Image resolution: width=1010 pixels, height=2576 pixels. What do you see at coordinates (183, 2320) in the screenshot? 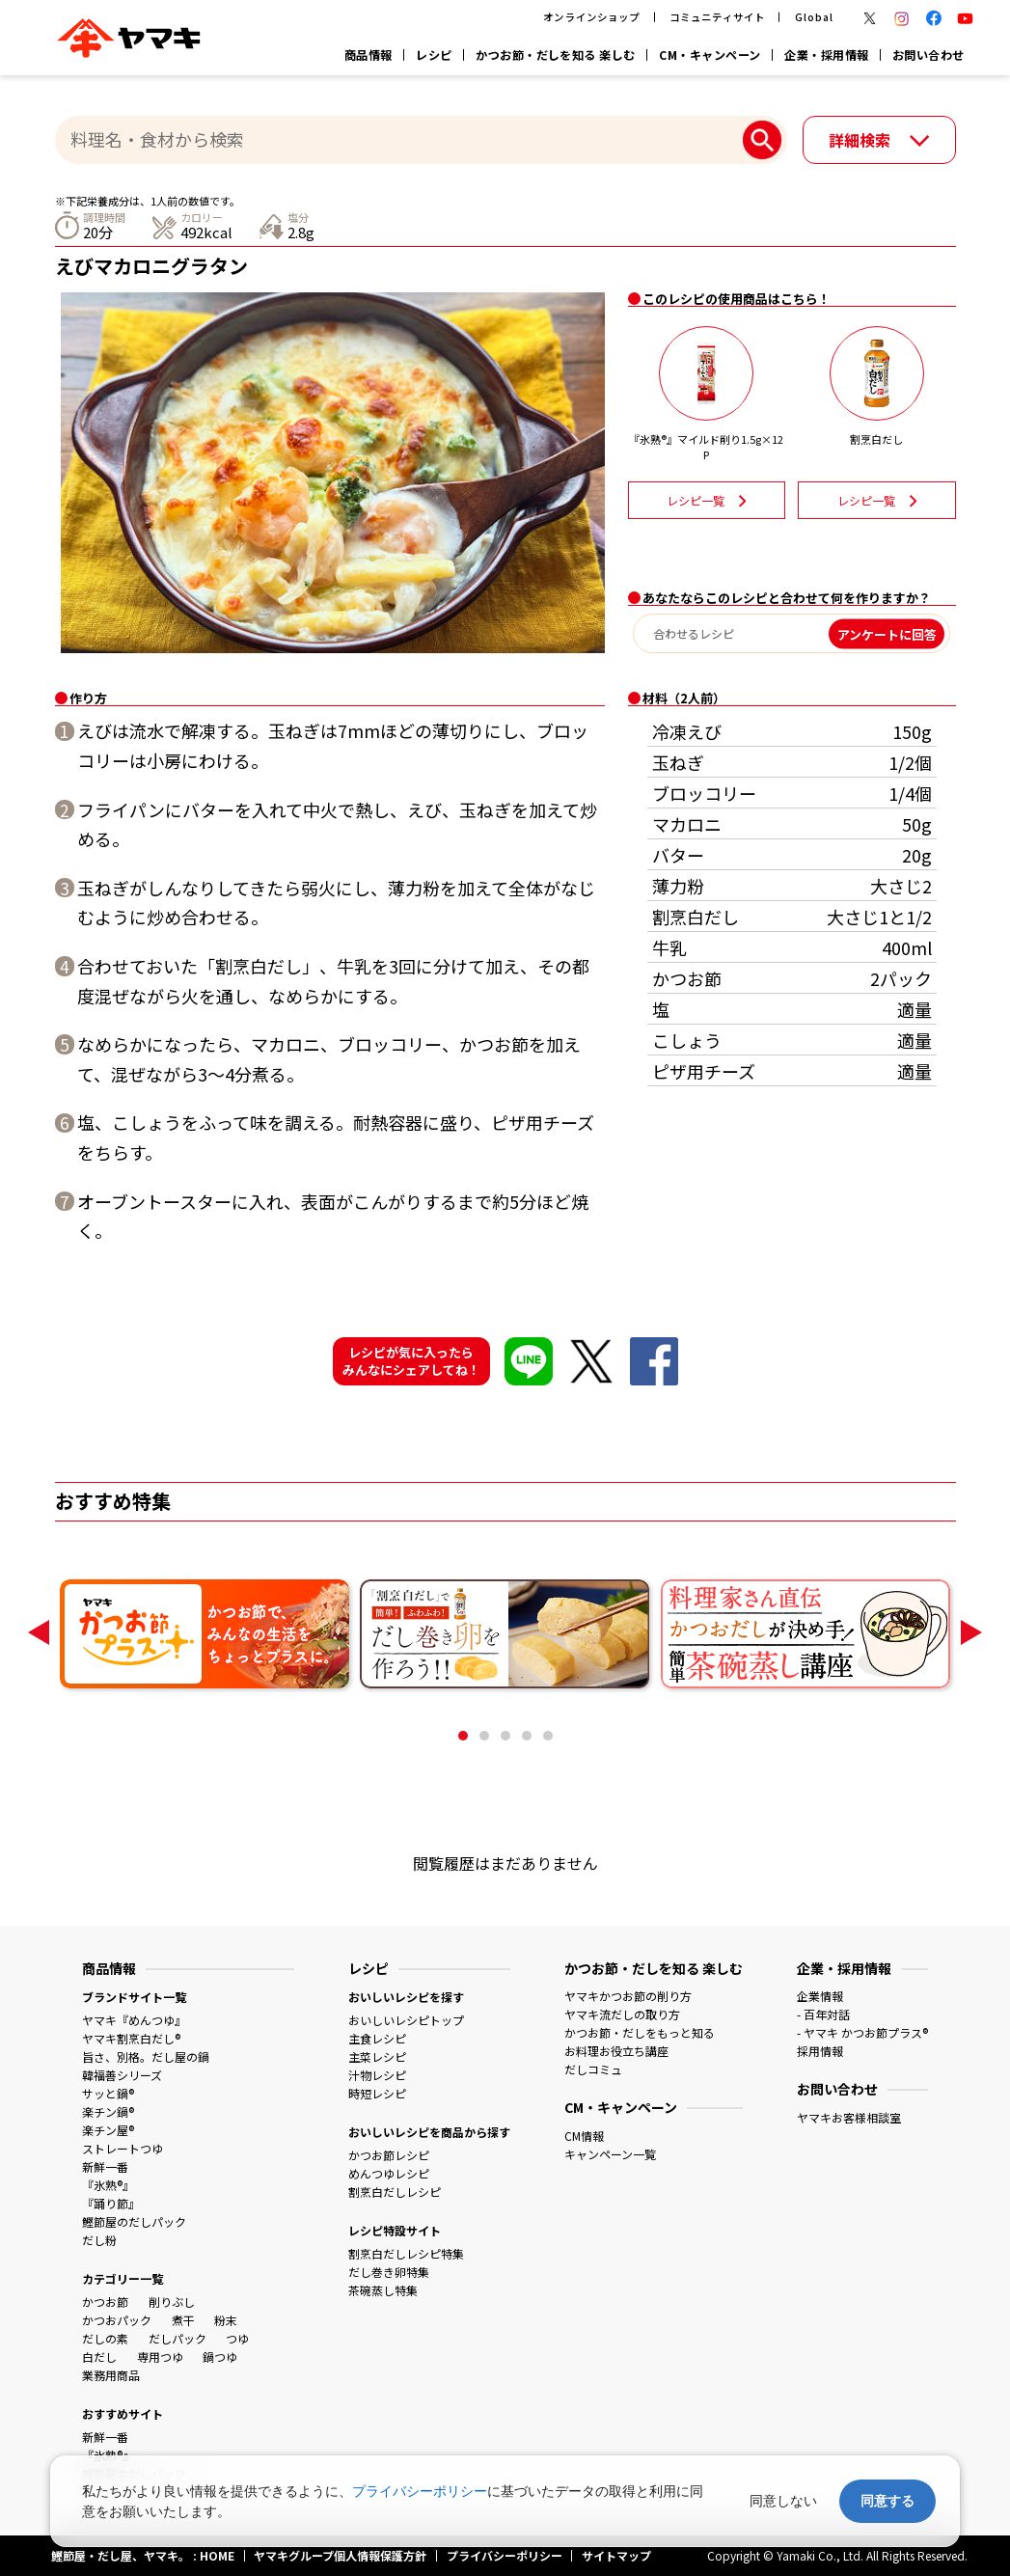
I see `煮干` at bounding box center [183, 2320].